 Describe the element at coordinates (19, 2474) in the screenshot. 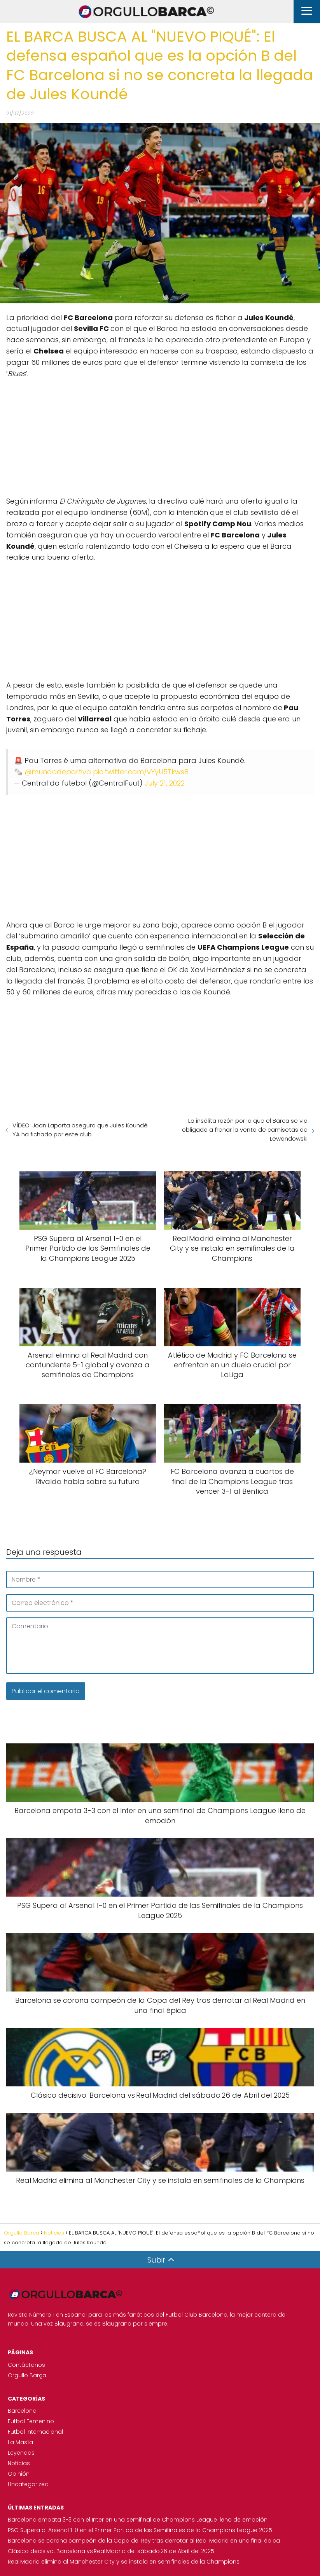

I see `Opinión` at that location.